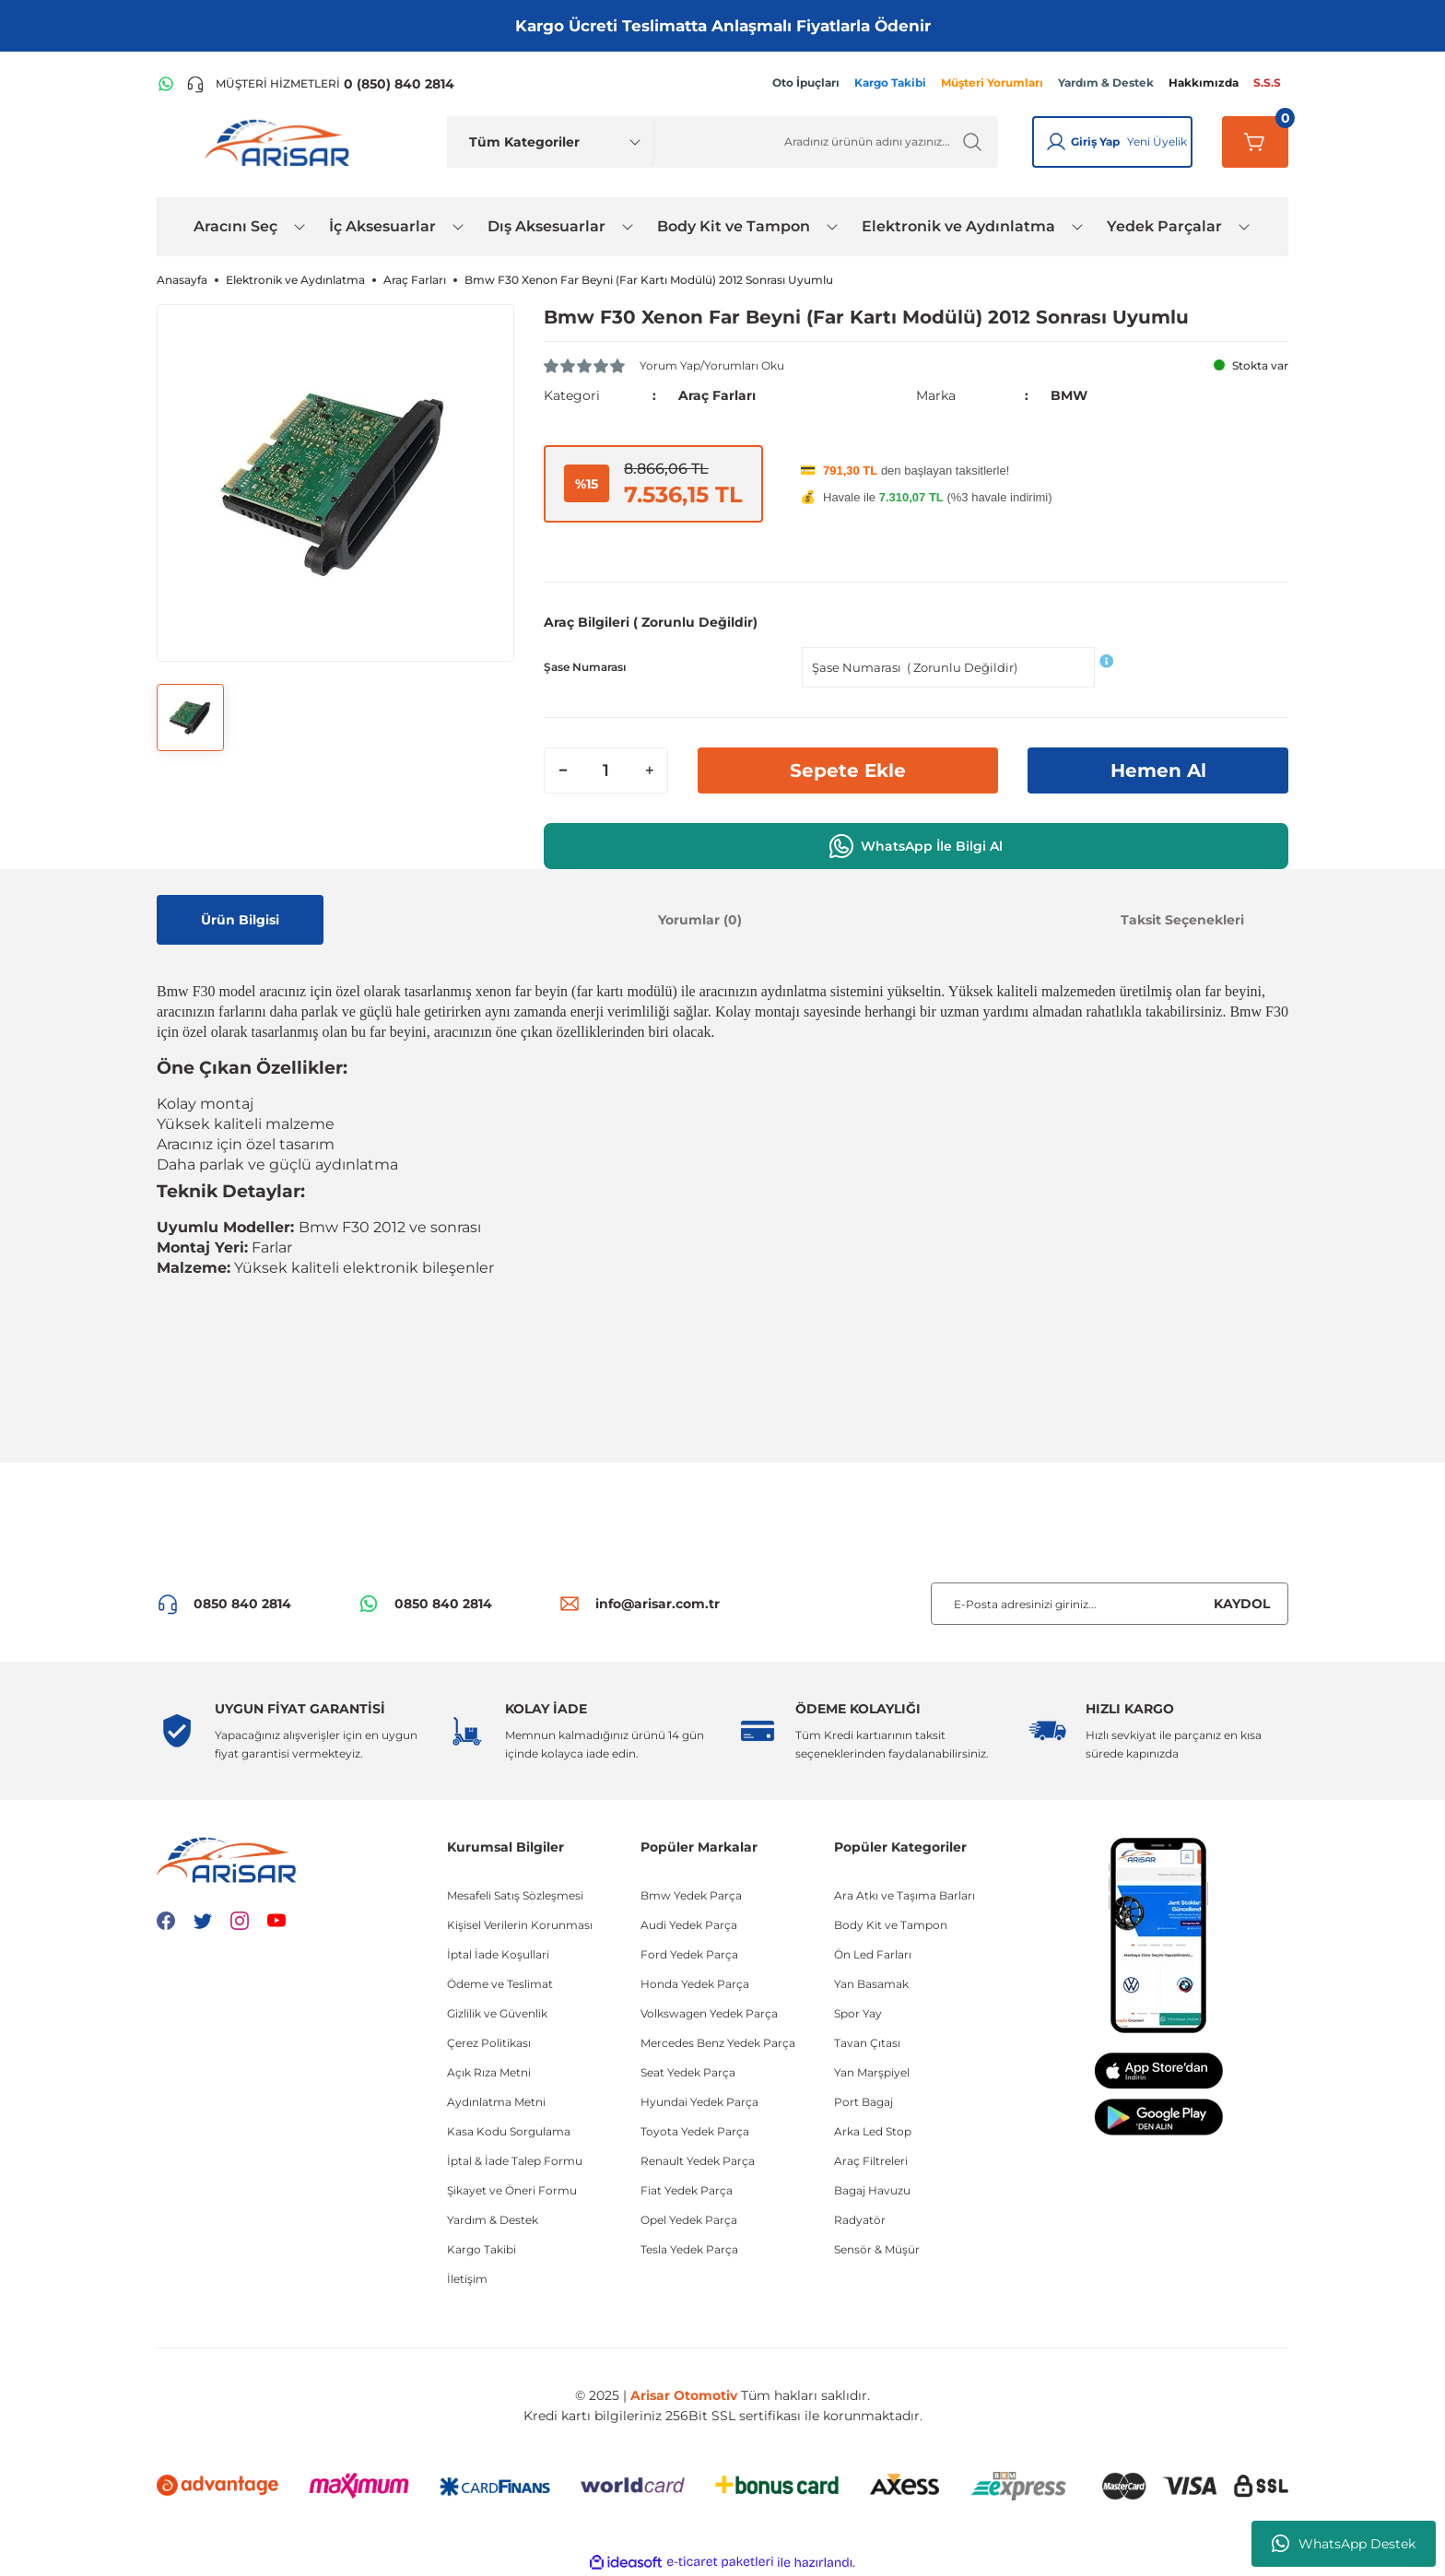 This screenshot has width=1445, height=2576. What do you see at coordinates (648, 770) in the screenshot?
I see `[Increase Quantity]` at bounding box center [648, 770].